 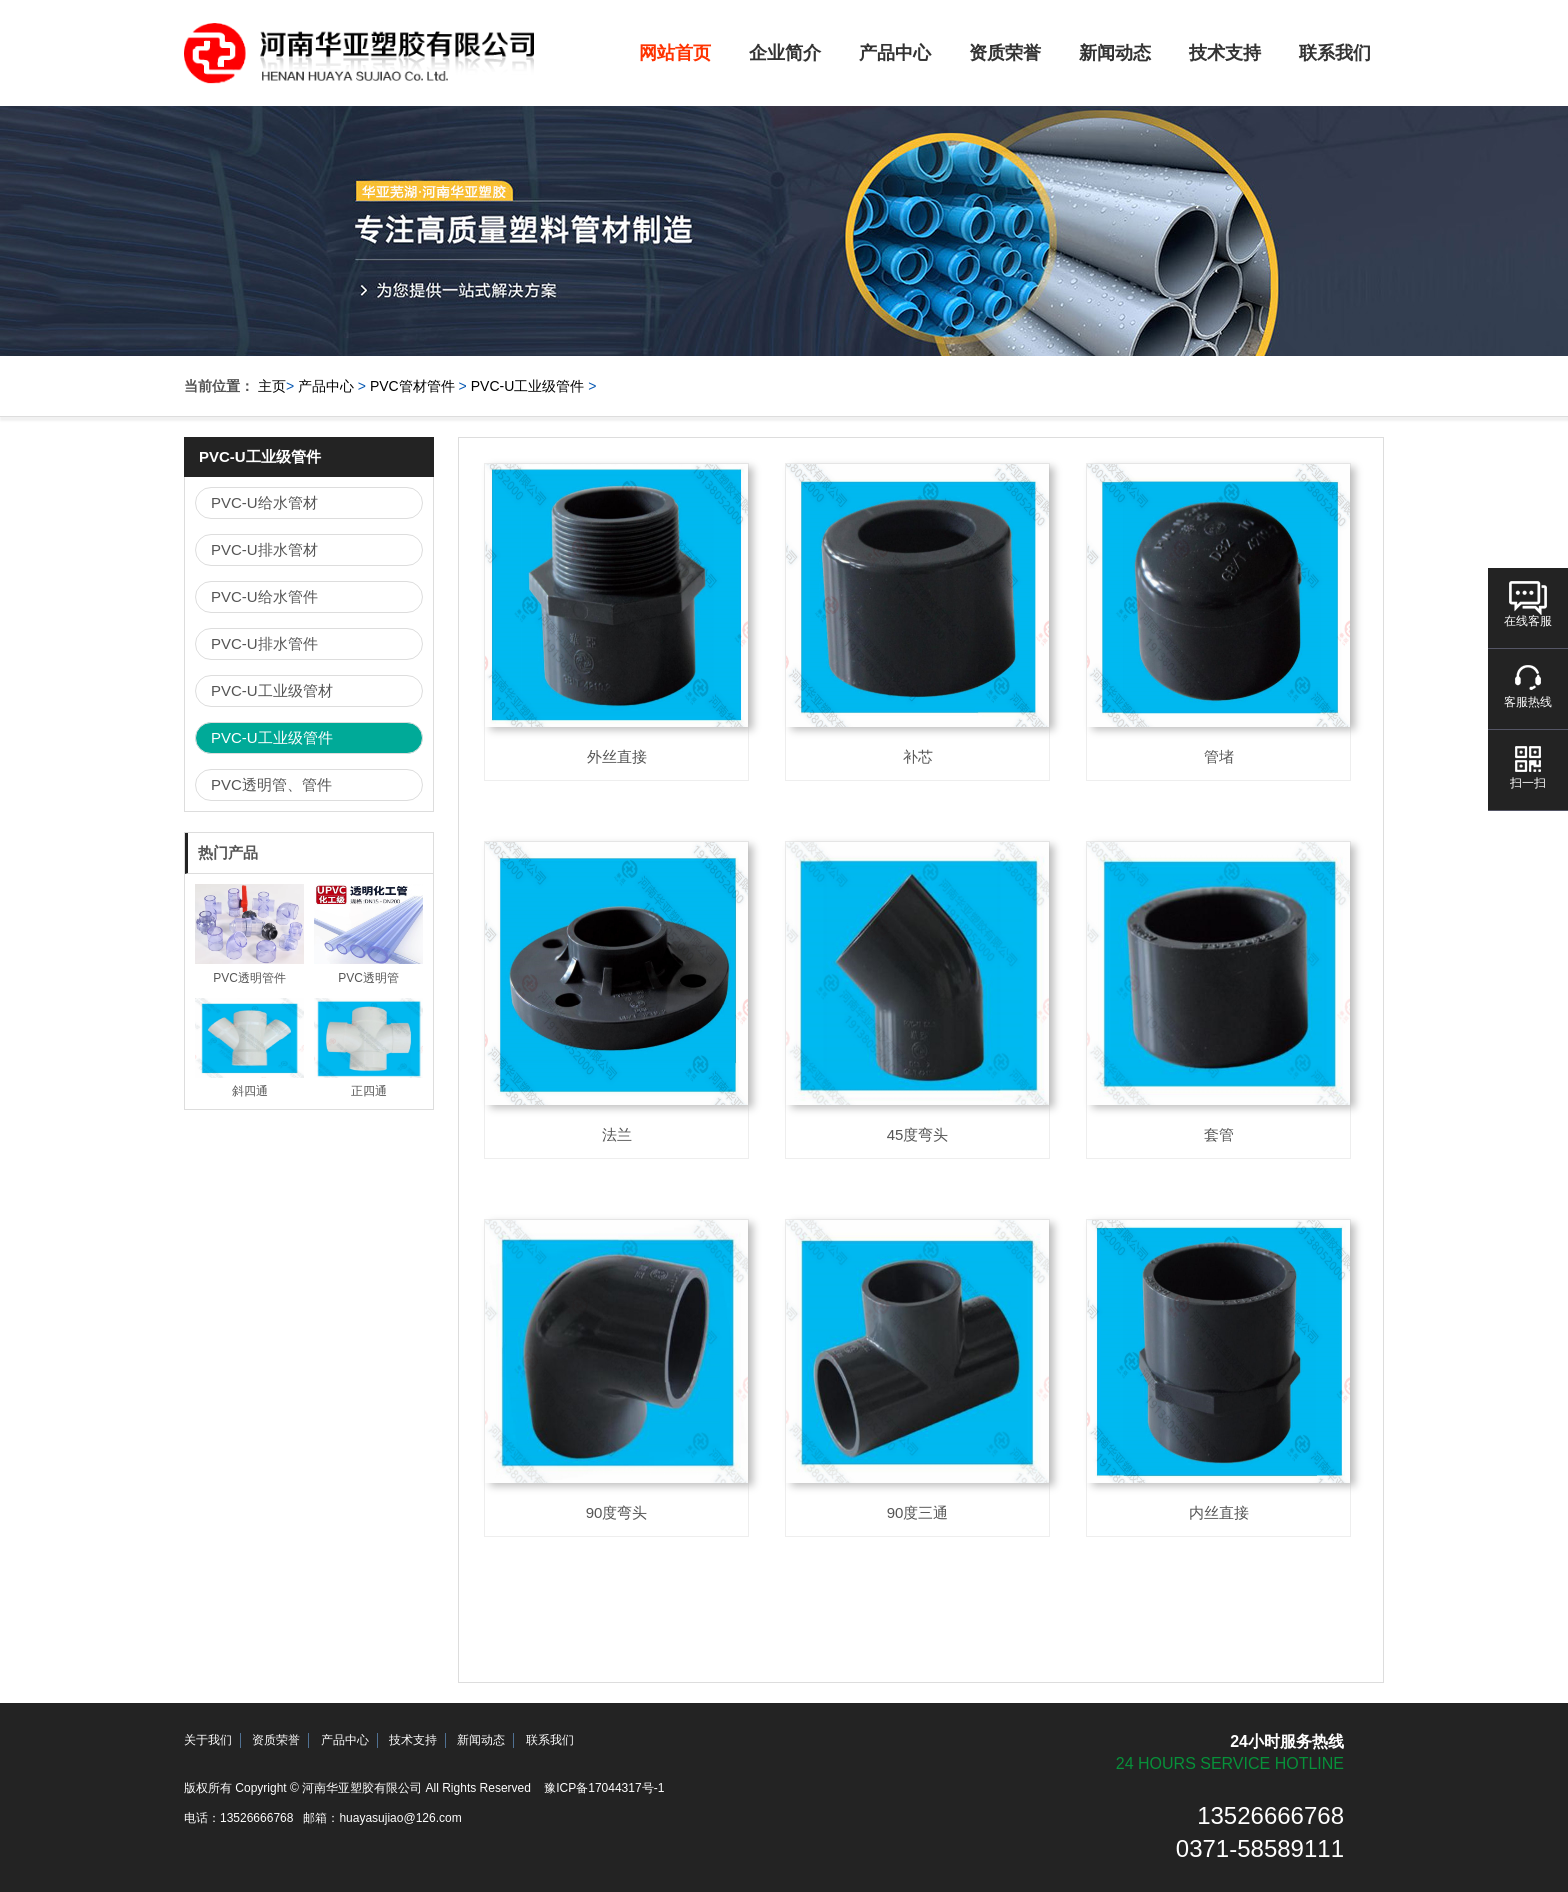 What do you see at coordinates (528, 386) in the screenshot?
I see `PVC-U工业级管件` at bounding box center [528, 386].